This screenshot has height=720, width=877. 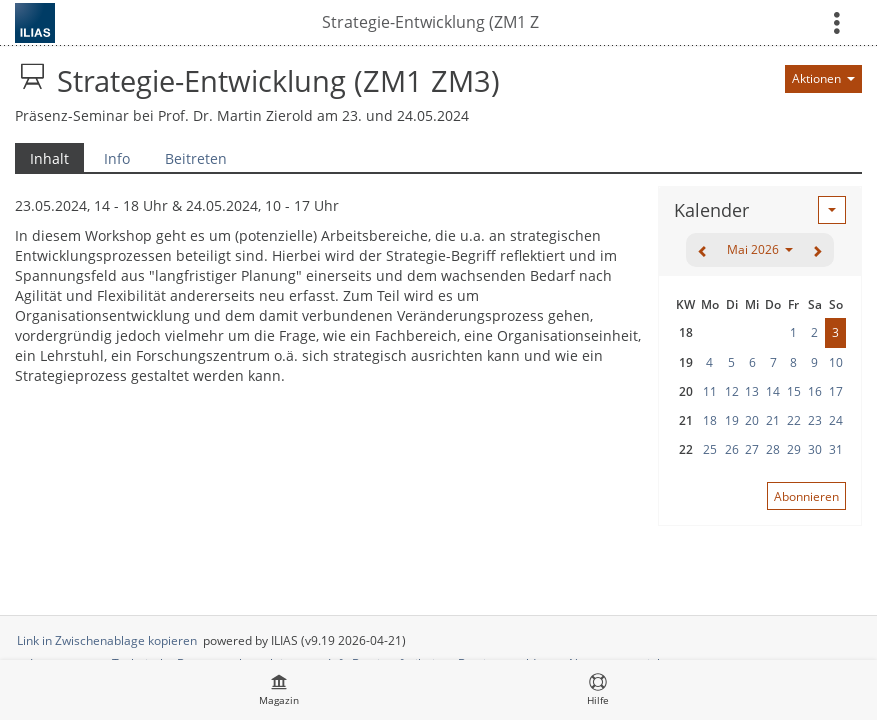 What do you see at coordinates (710, 449) in the screenshot?
I see `25` at bounding box center [710, 449].